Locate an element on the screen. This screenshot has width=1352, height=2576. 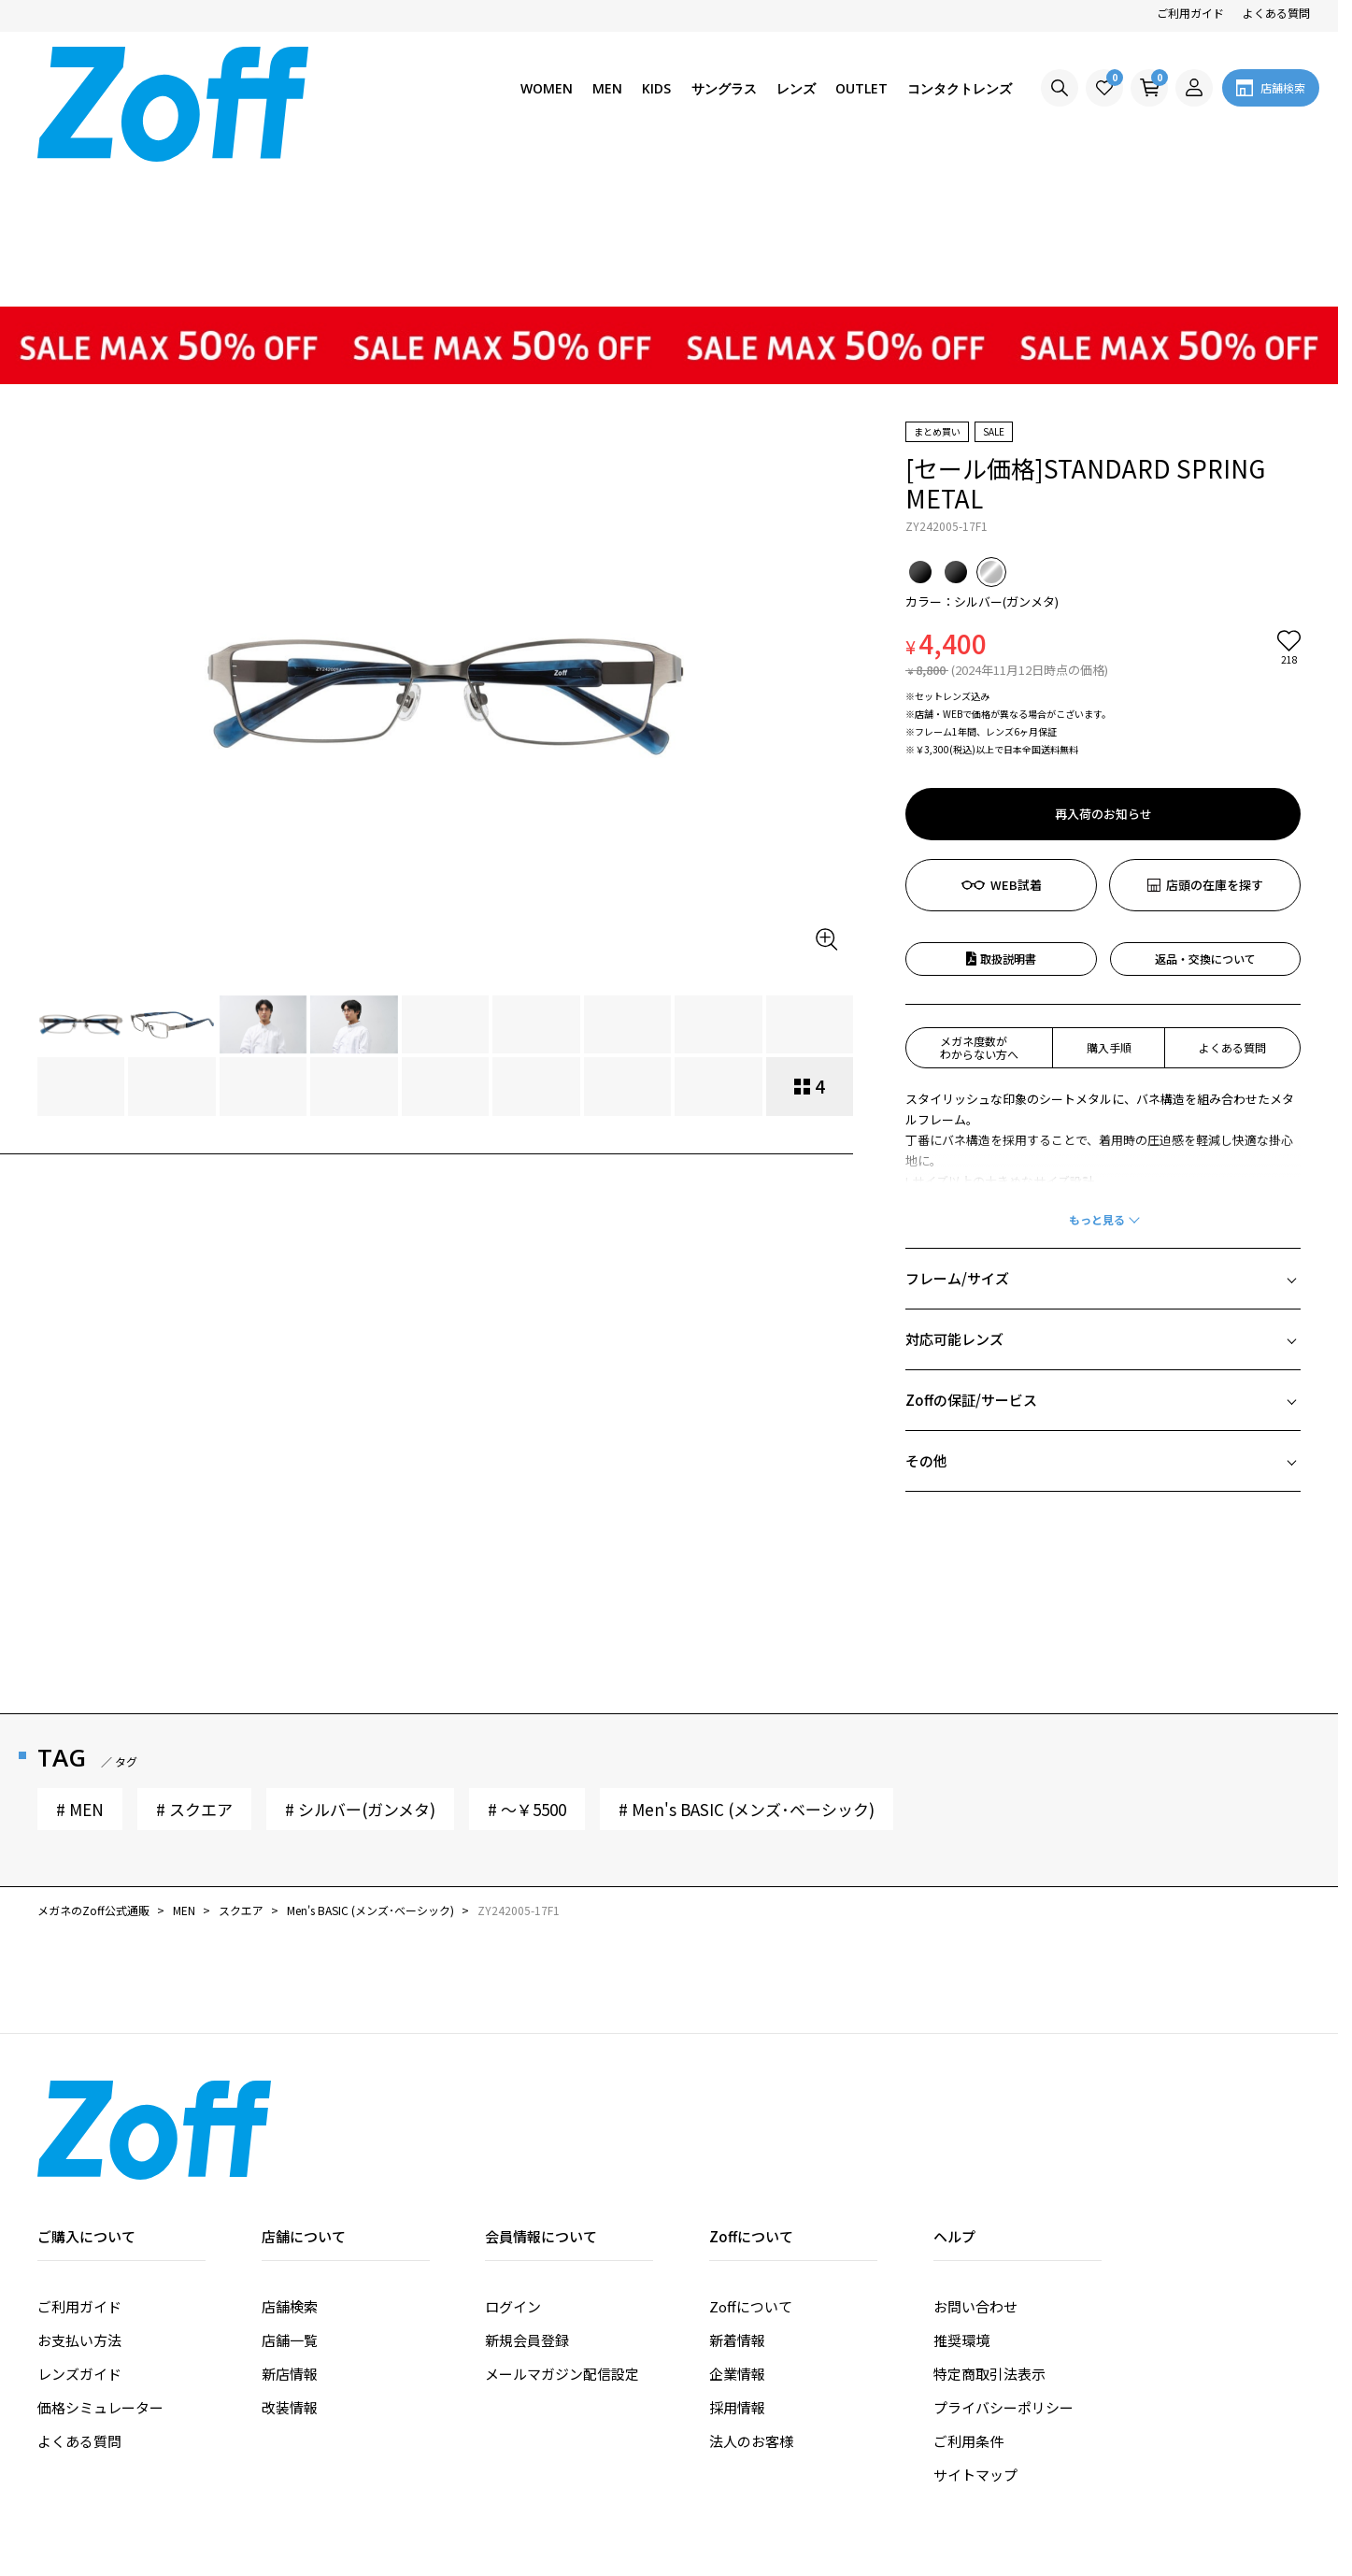
店舗検索 is located at coordinates (290, 2162).